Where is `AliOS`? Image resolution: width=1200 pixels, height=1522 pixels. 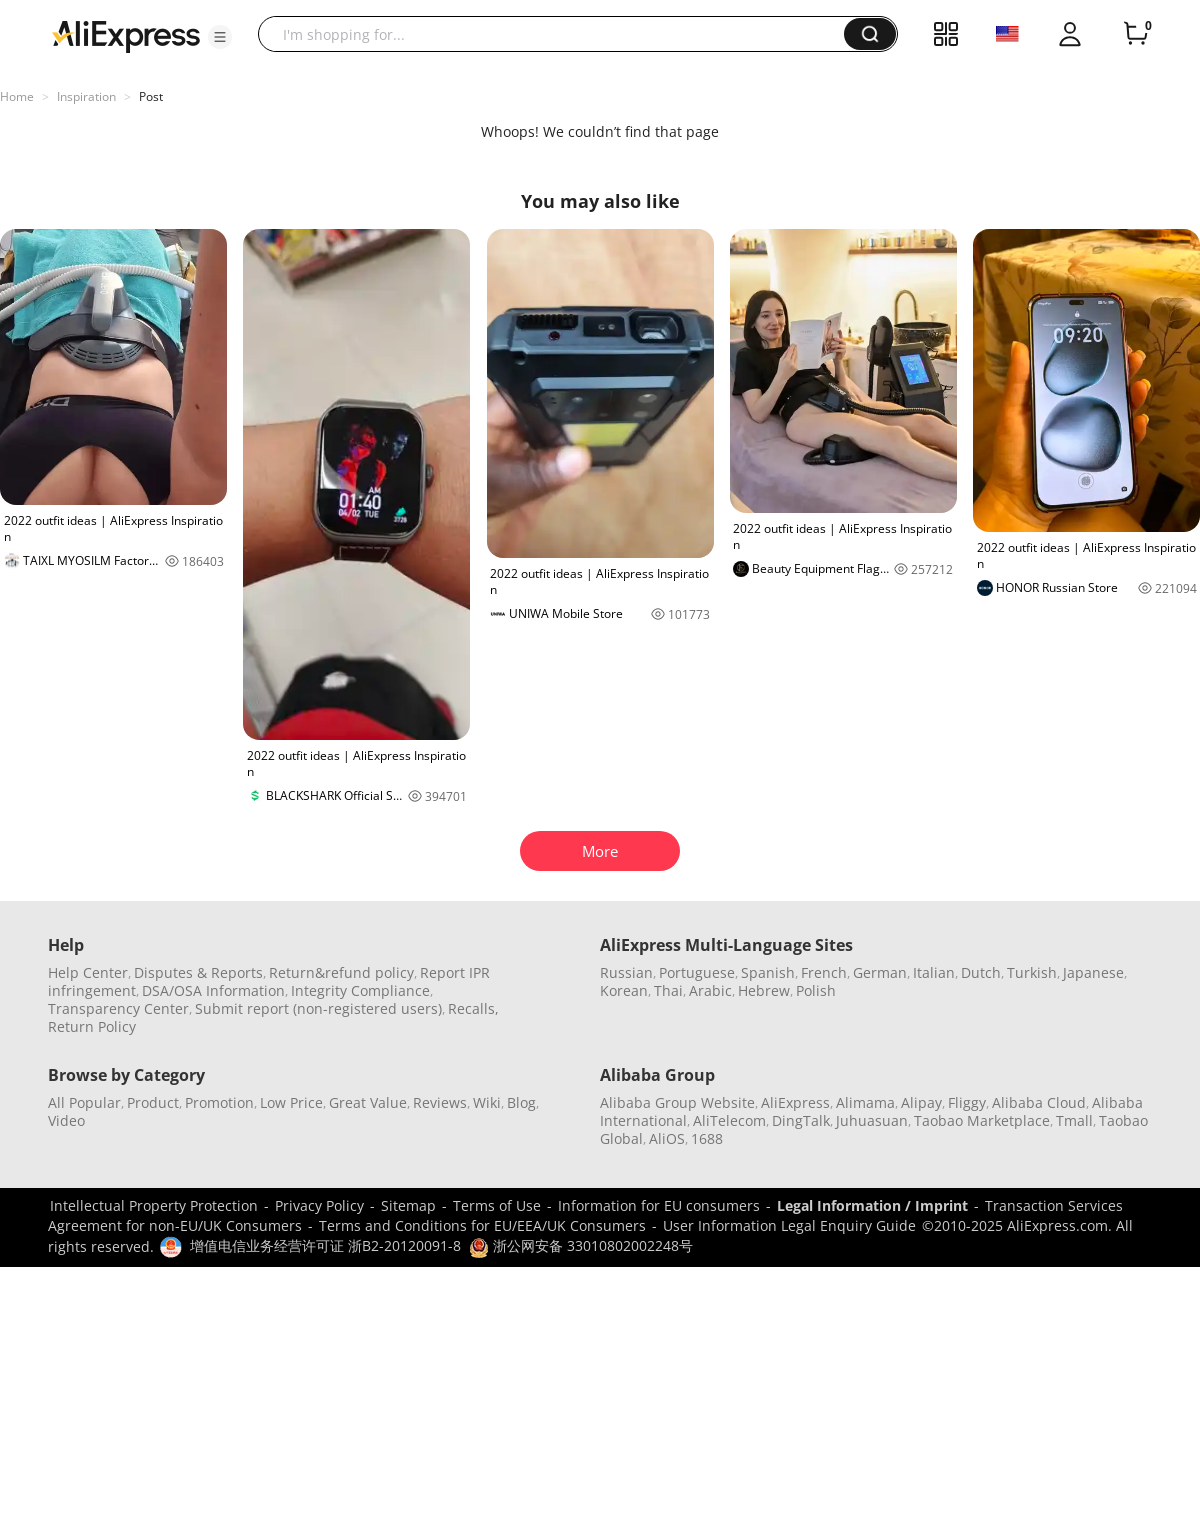 AliOS is located at coordinates (667, 1138).